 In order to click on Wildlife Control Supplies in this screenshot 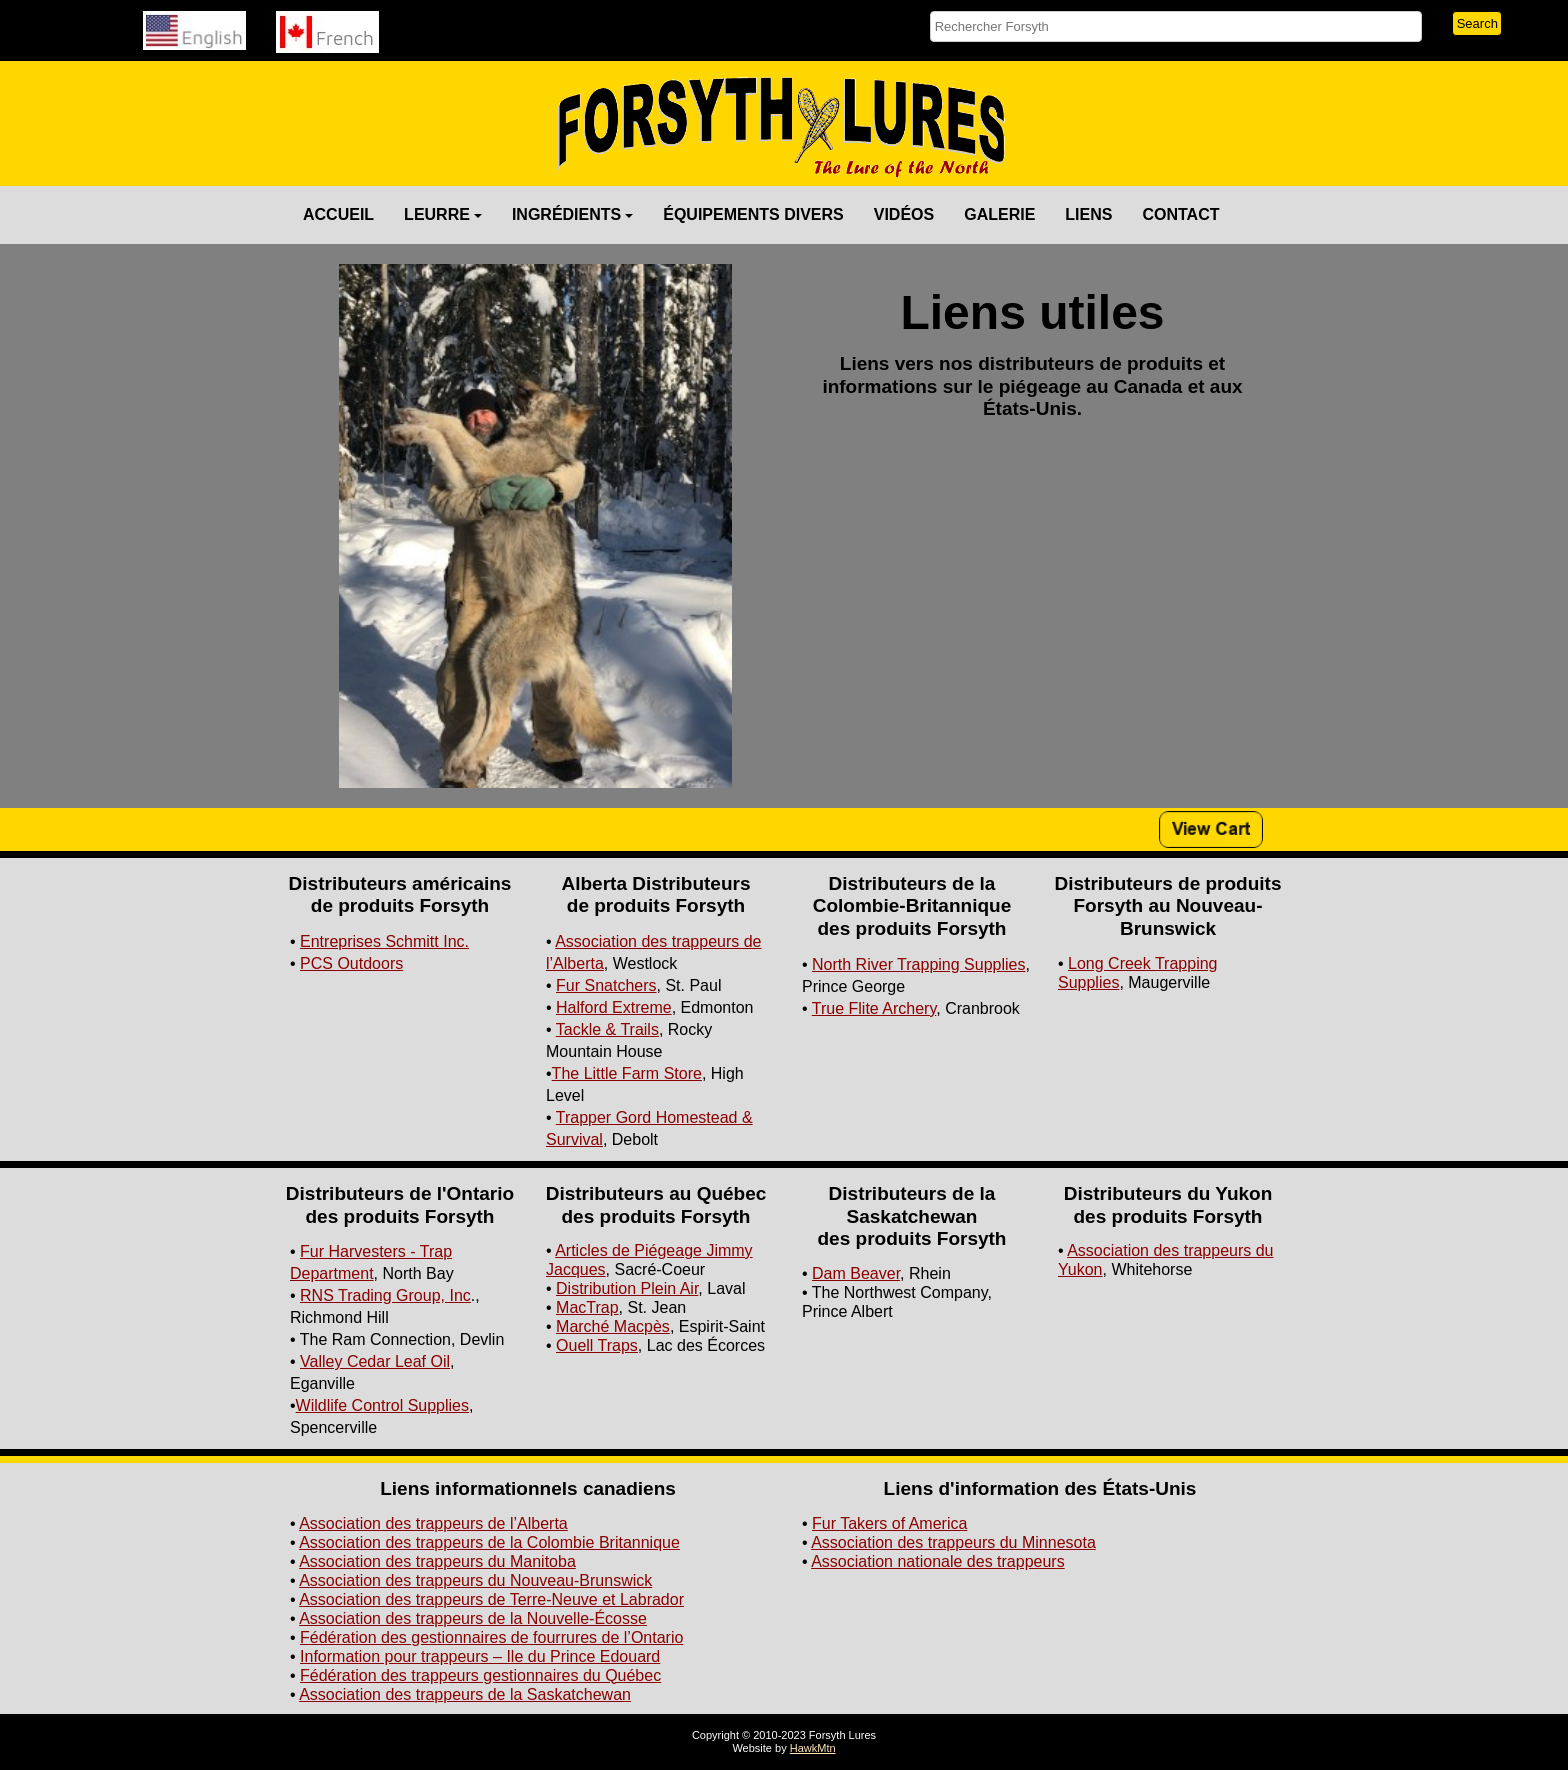, I will do `click(382, 1405)`.